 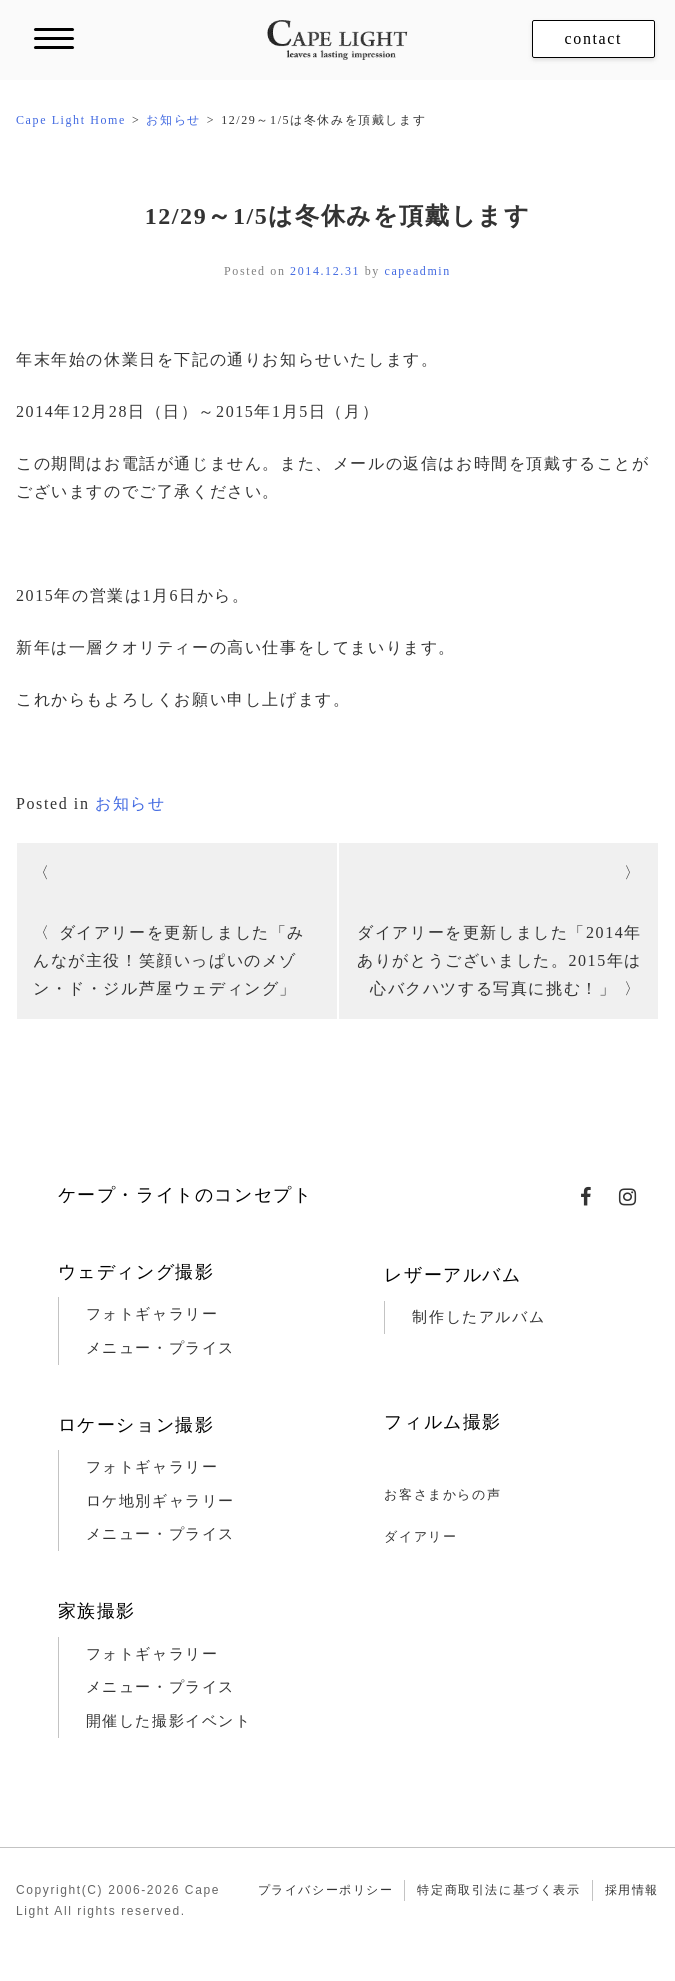 What do you see at coordinates (442, 1494) in the screenshot?
I see `お客さまからの声` at bounding box center [442, 1494].